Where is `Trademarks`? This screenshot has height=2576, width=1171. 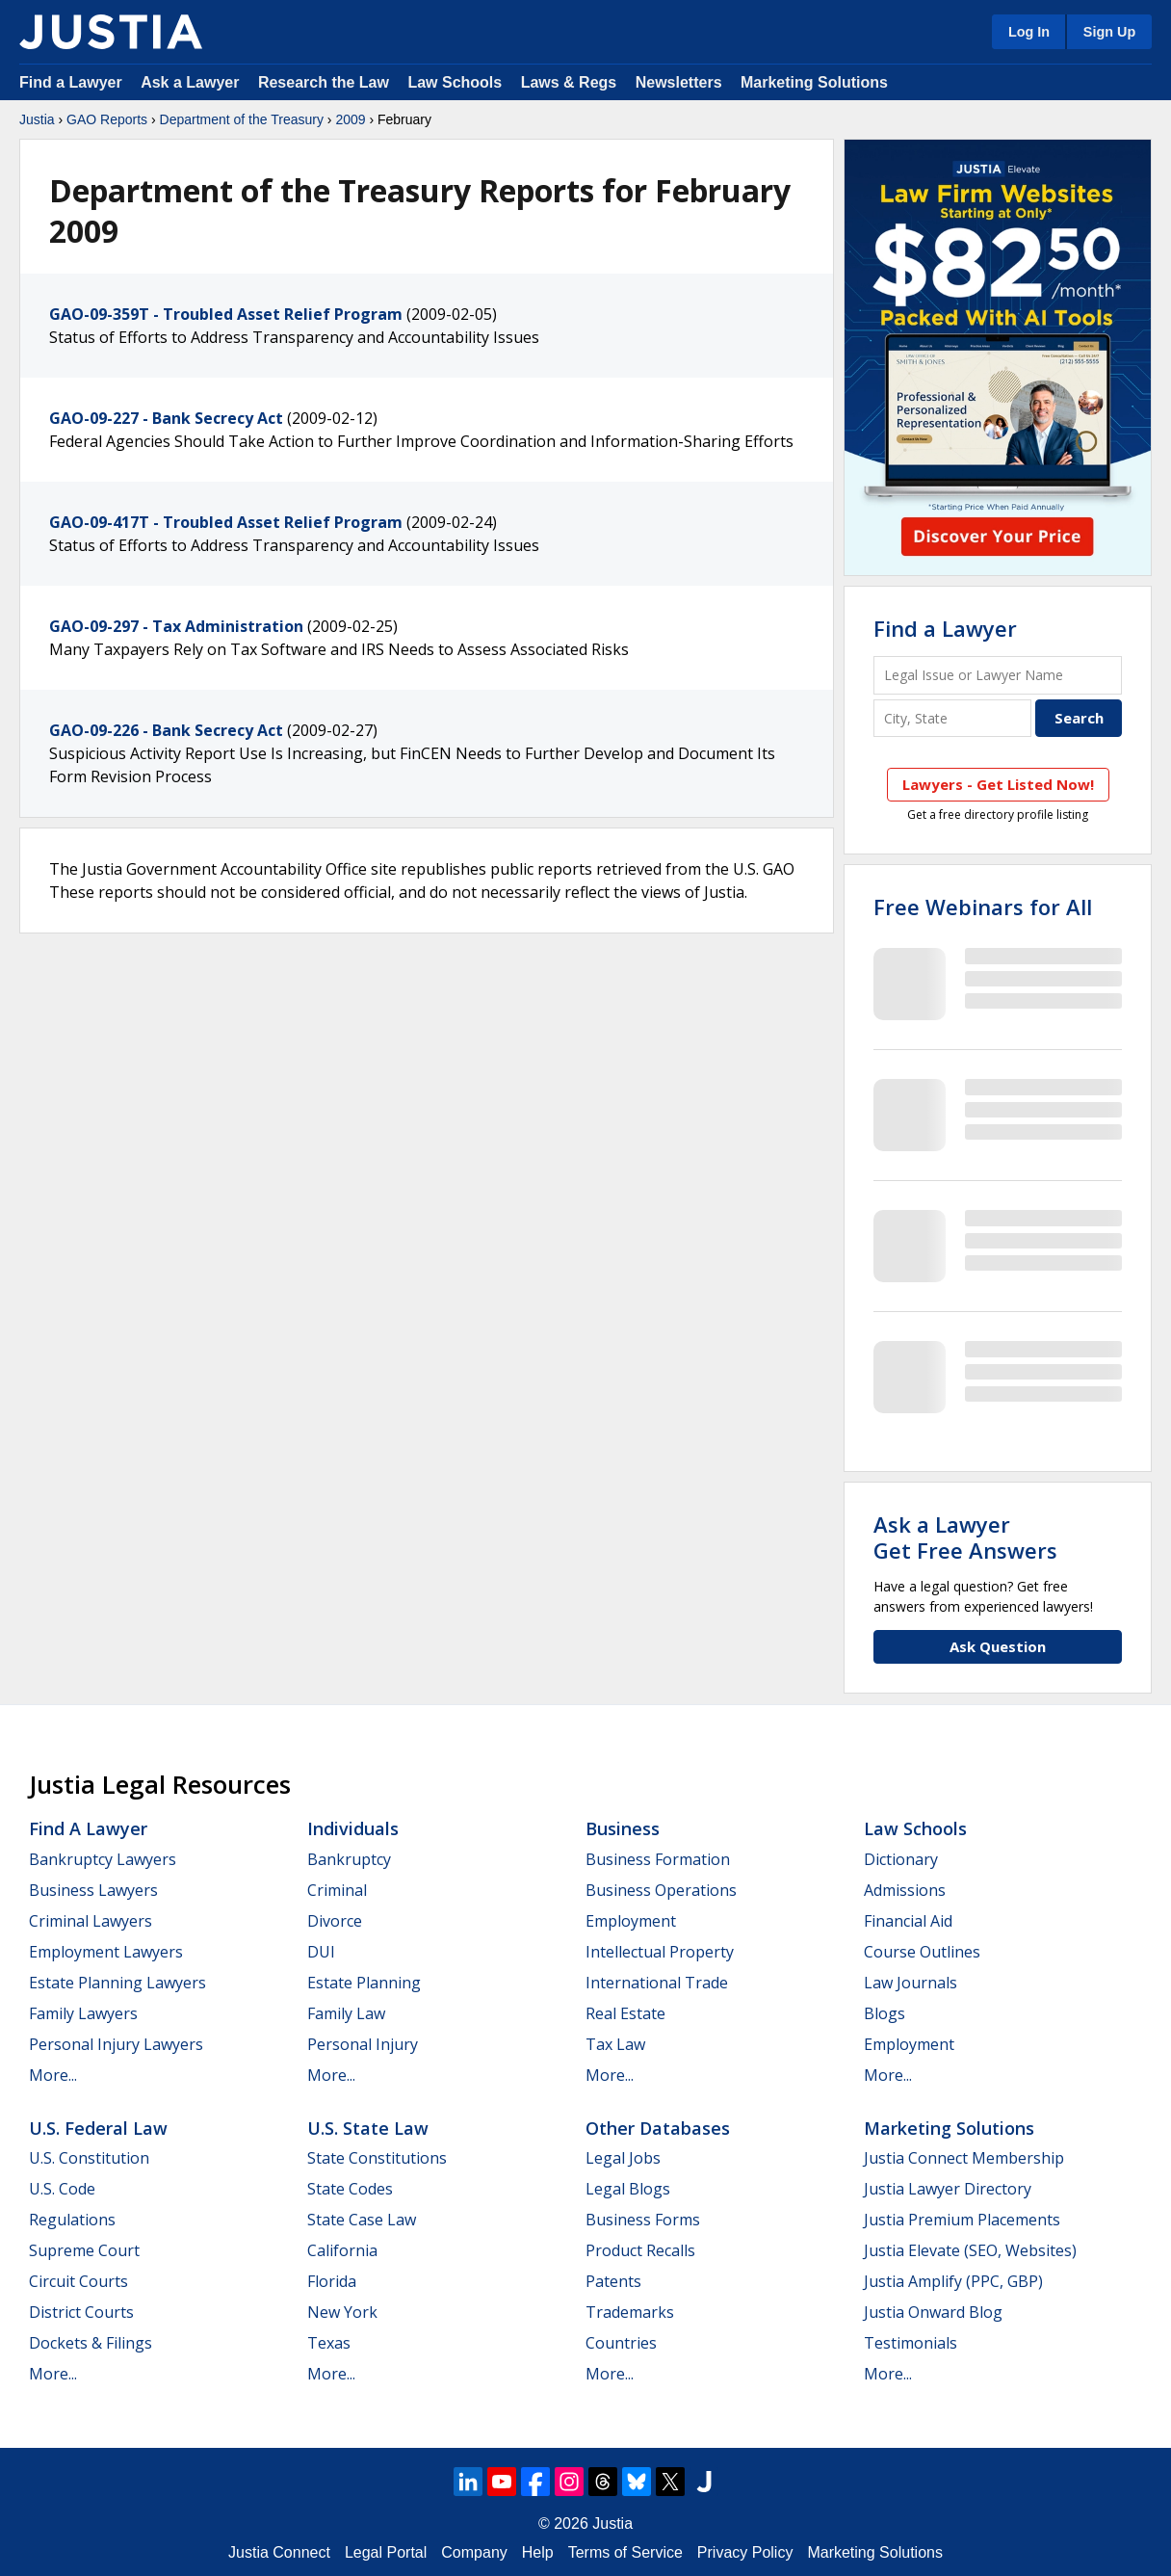
Trademarks is located at coordinates (630, 2312).